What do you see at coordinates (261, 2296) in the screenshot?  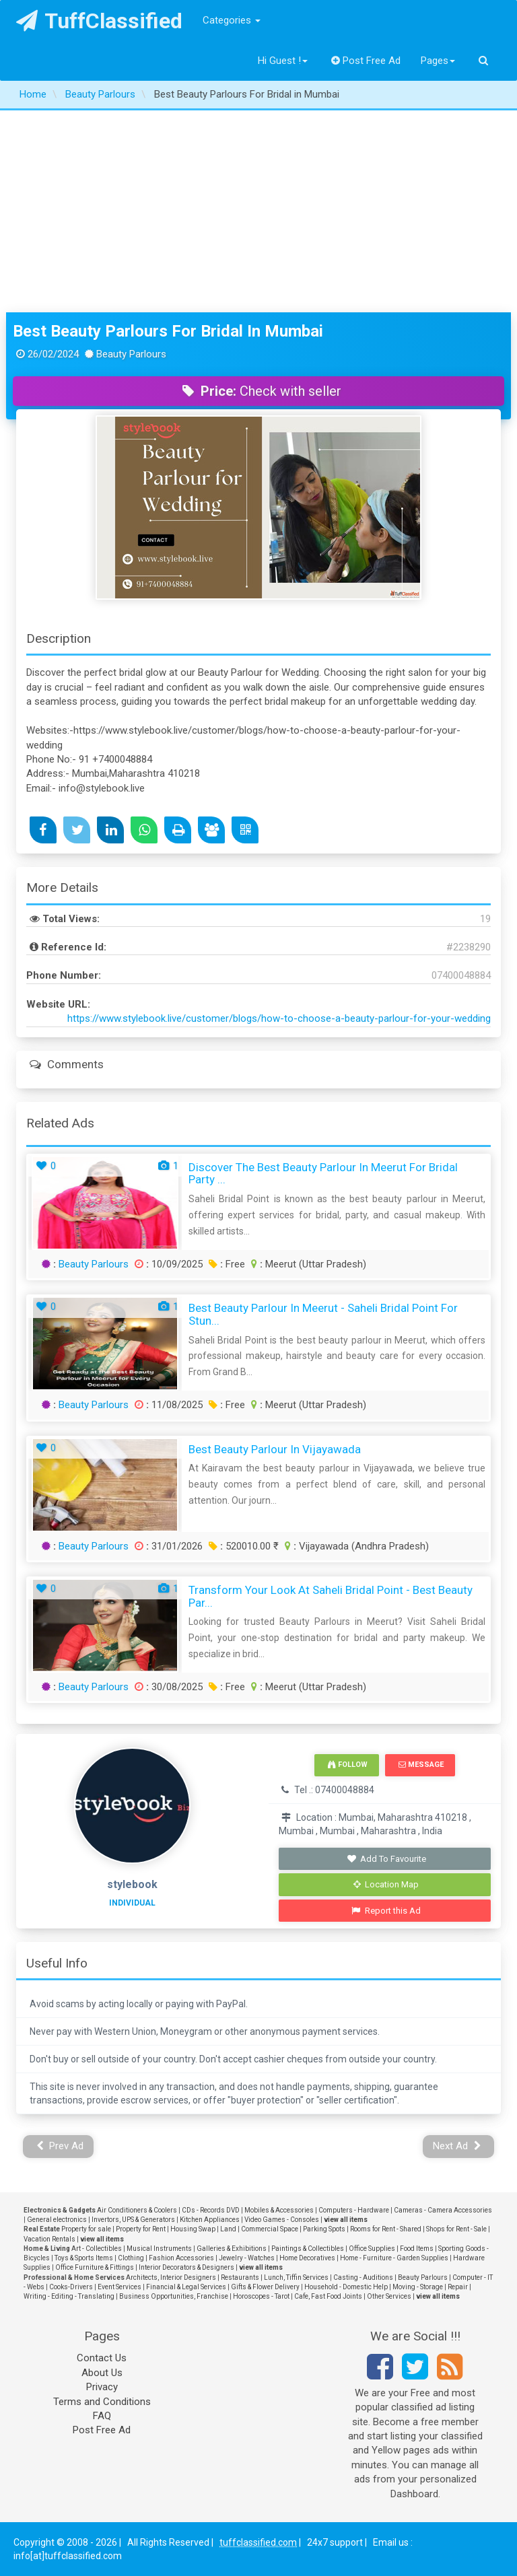 I see `Horoscopes - Tarot` at bounding box center [261, 2296].